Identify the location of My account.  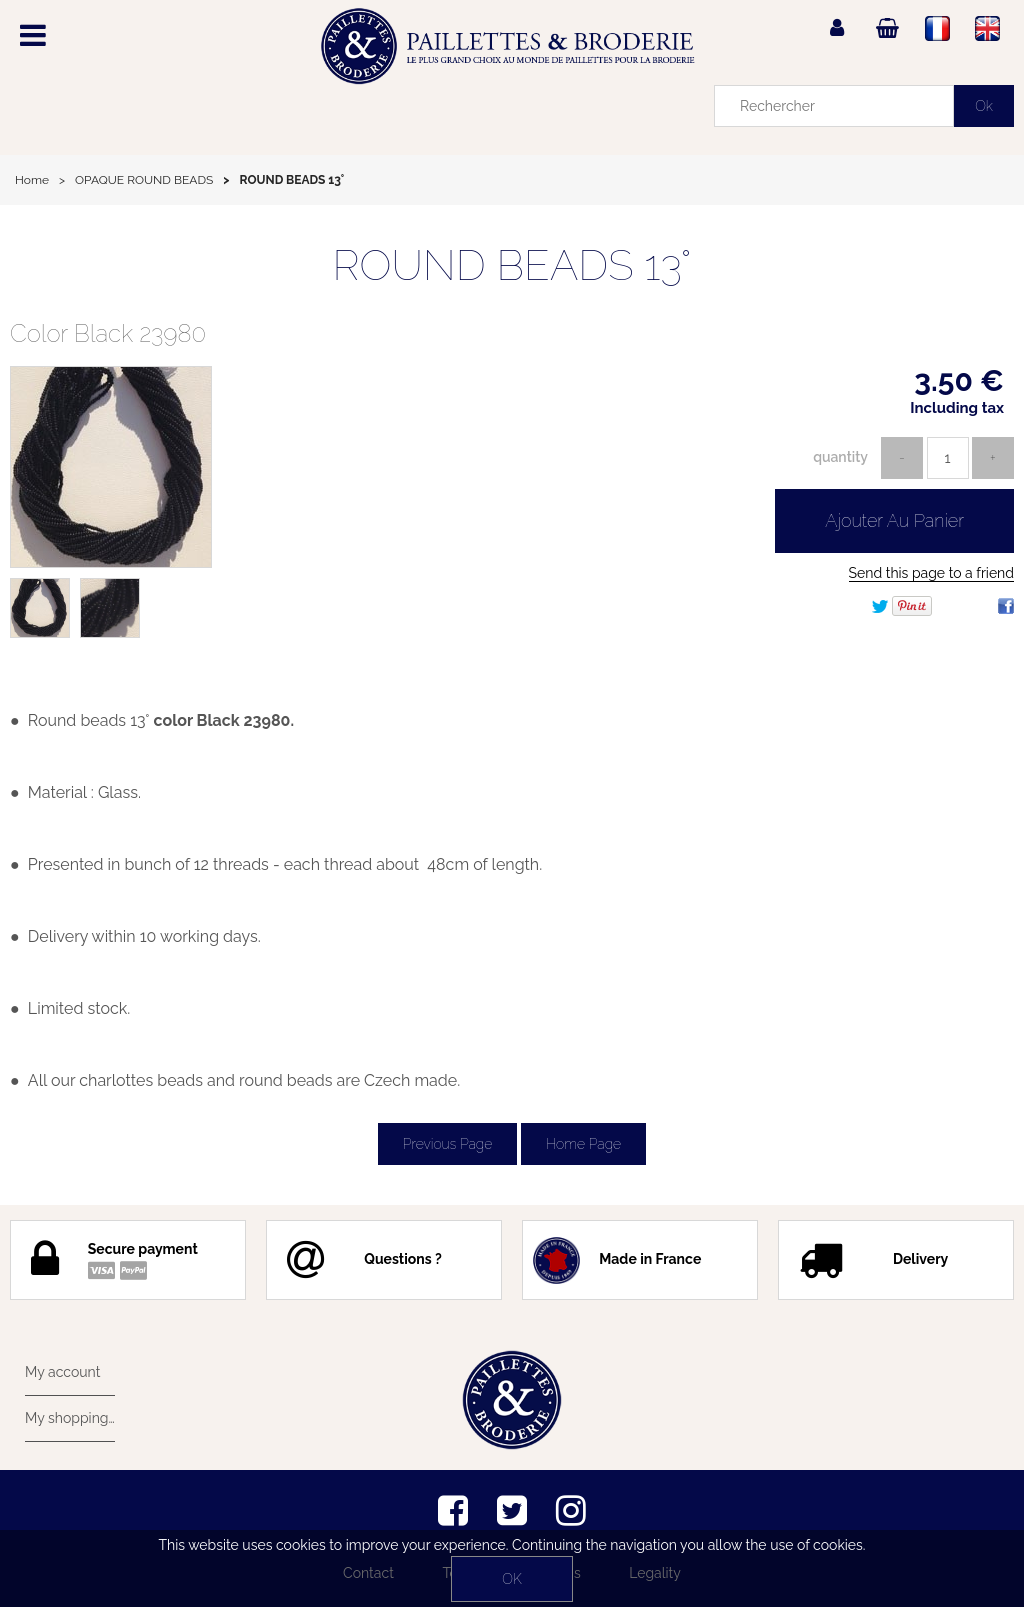
(62, 1372).